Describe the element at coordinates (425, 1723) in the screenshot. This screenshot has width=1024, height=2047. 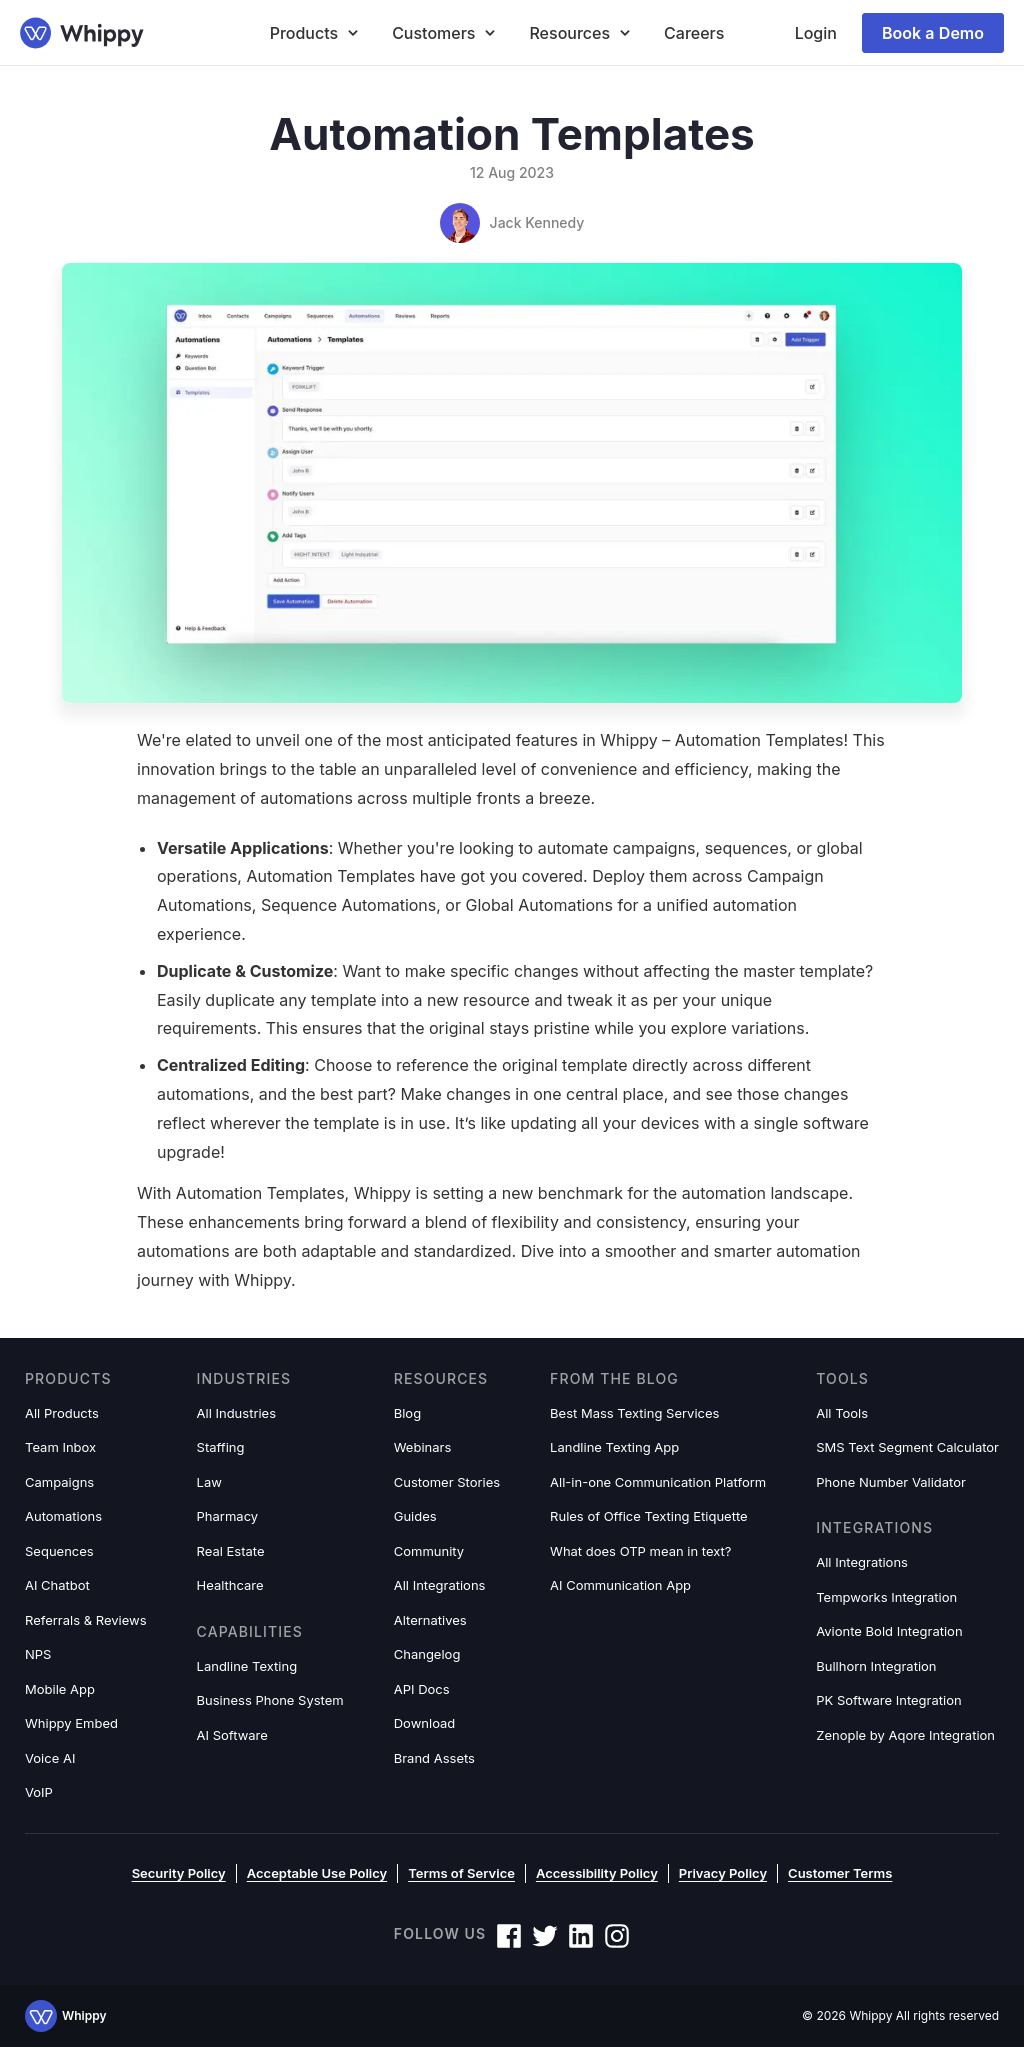
I see `Download` at that location.